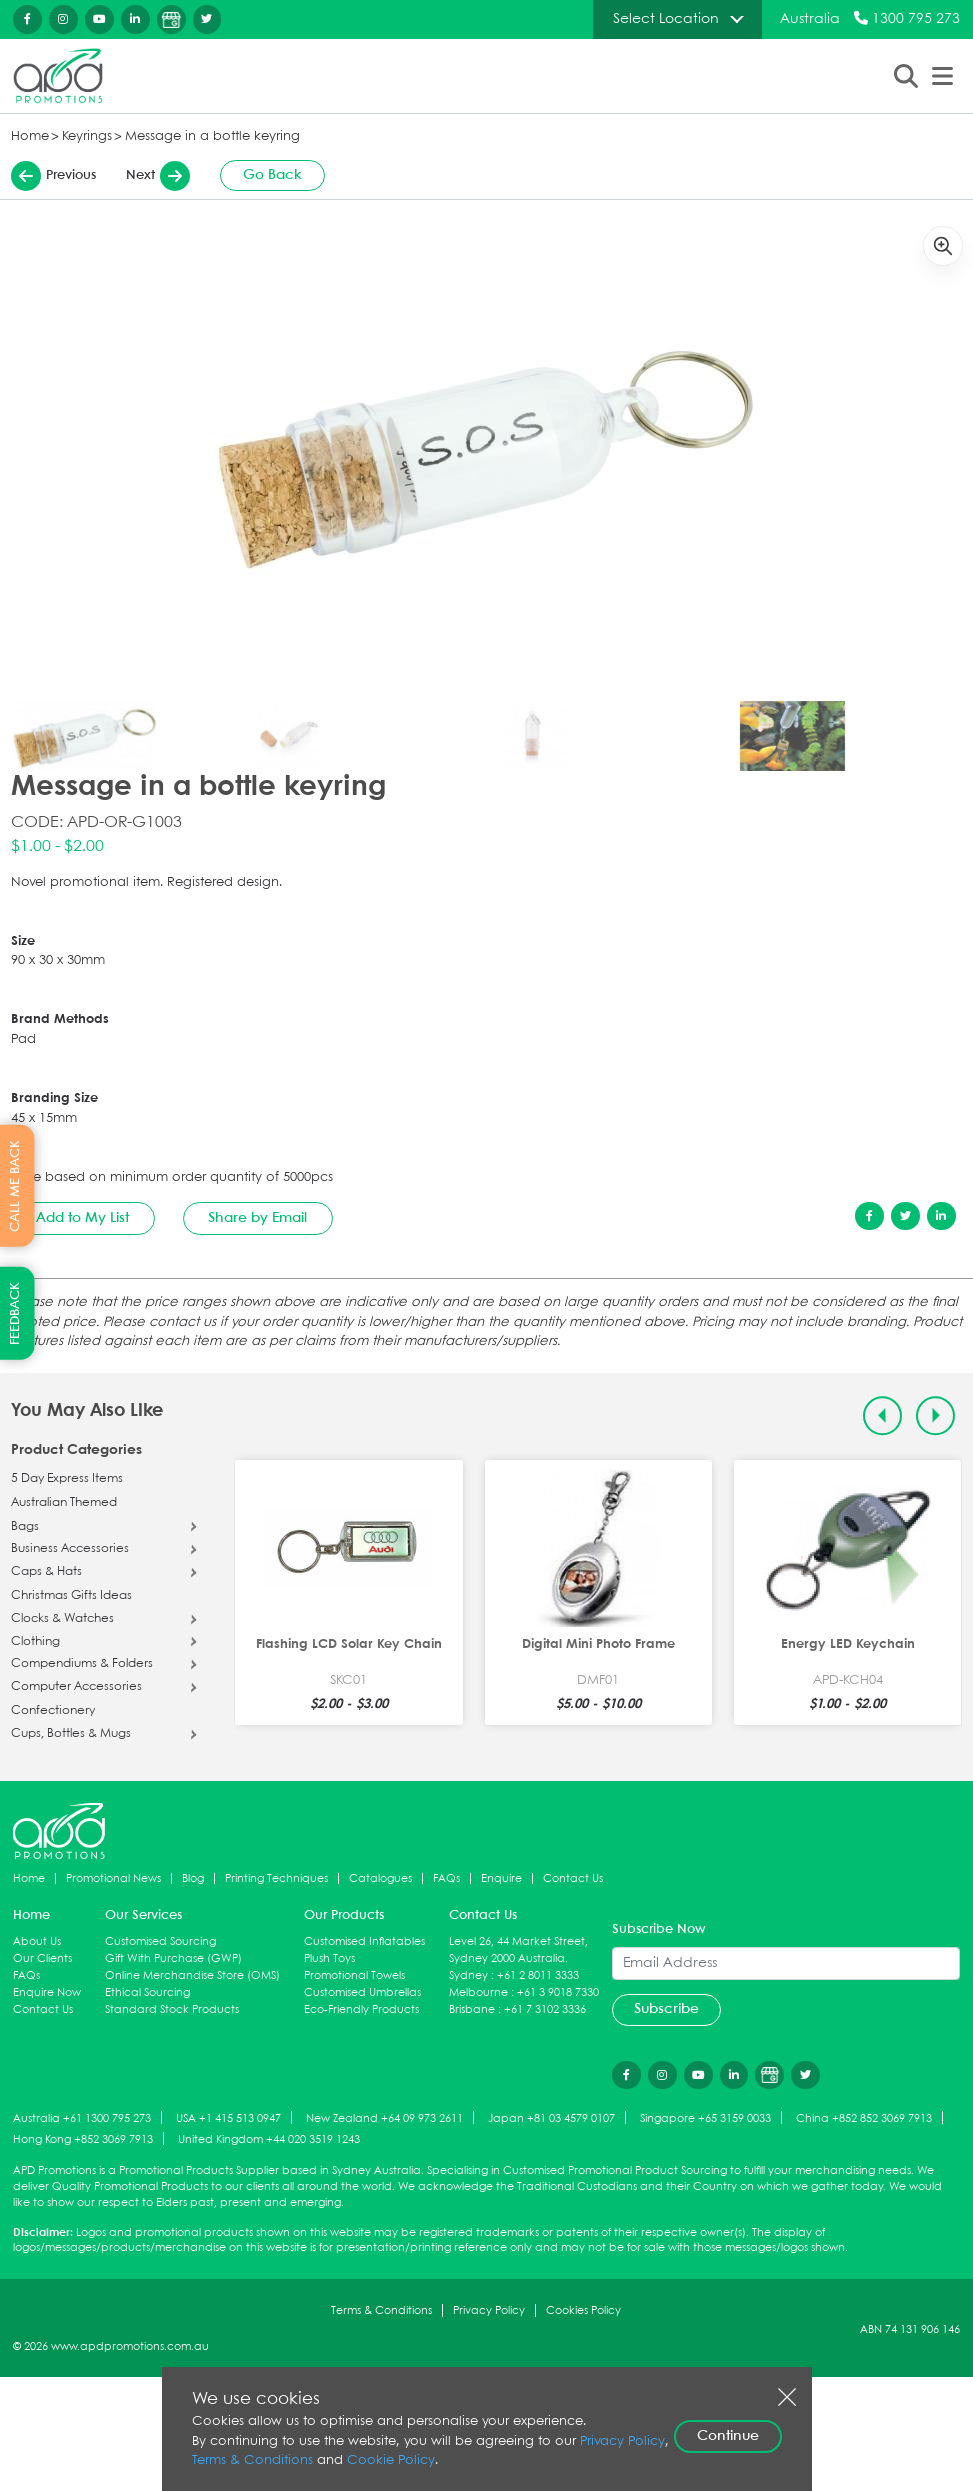  Describe the element at coordinates (364, 1941) in the screenshot. I see `Customised Inflatables` at that location.